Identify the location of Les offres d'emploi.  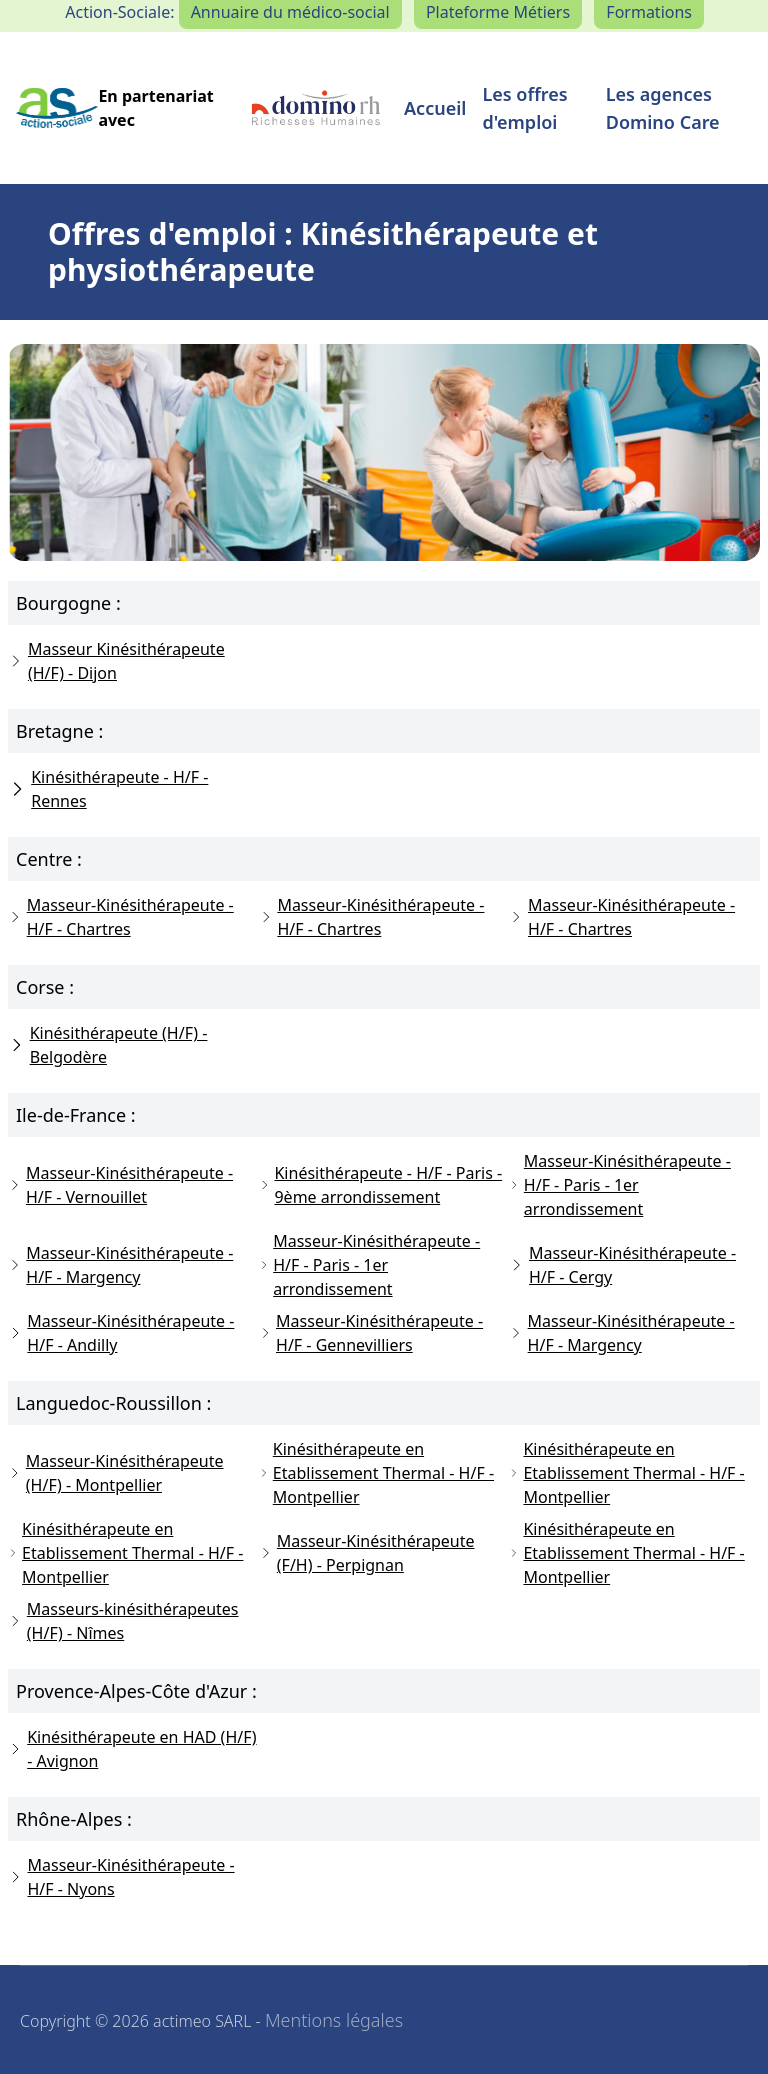
(524, 108).